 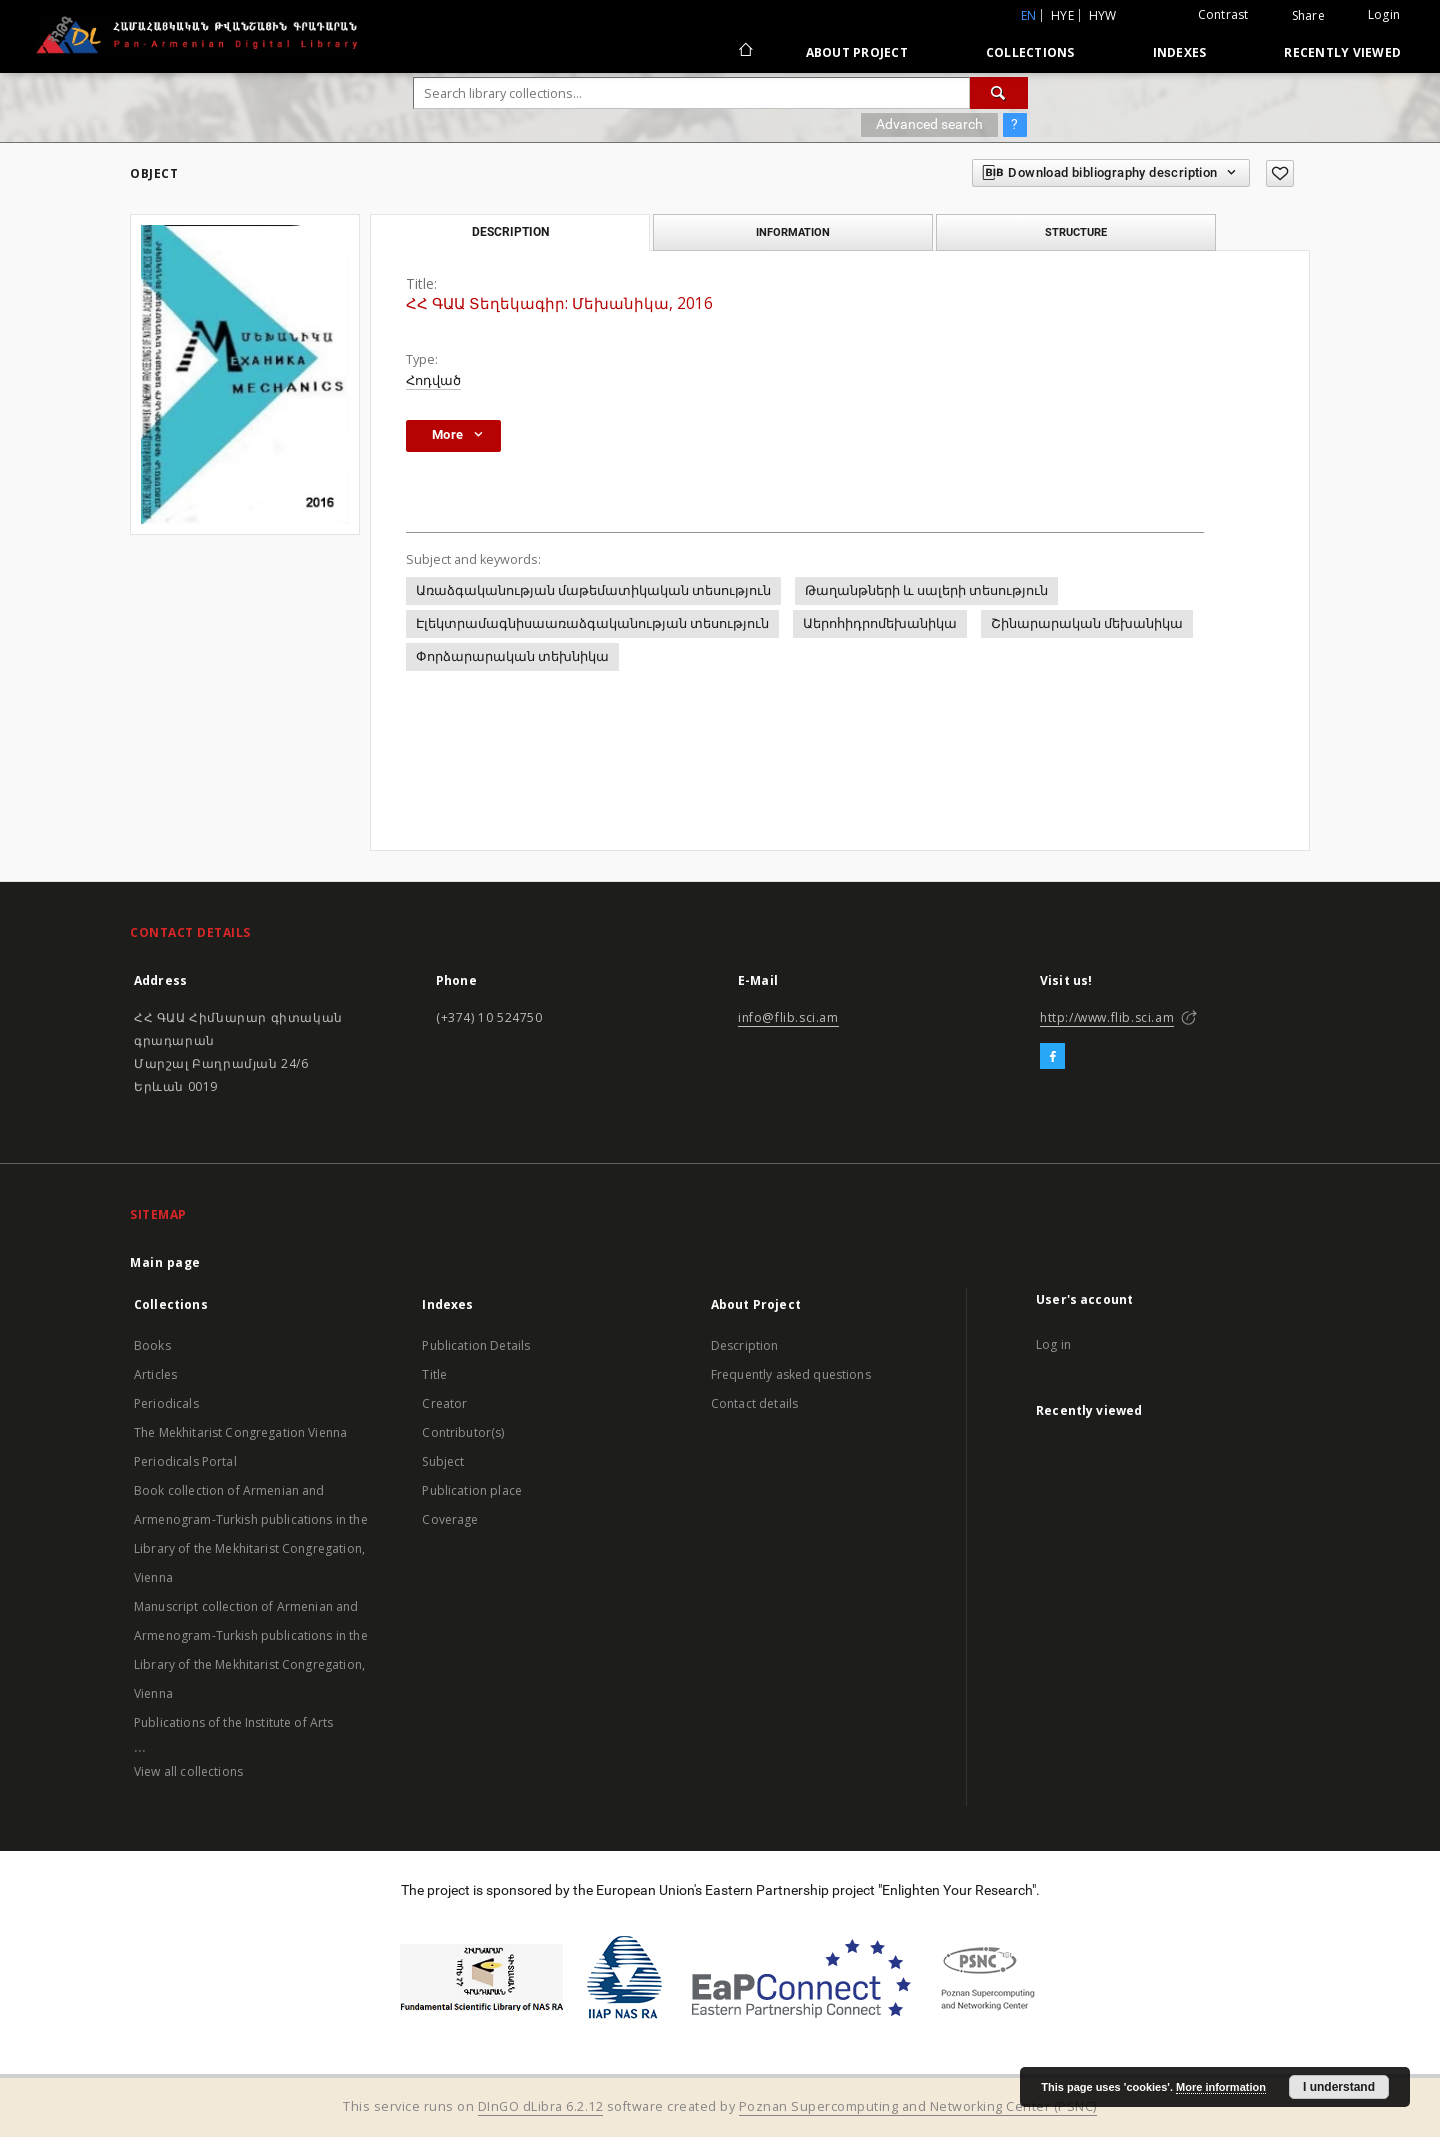 What do you see at coordinates (744, 52) in the screenshot?
I see `[Main page]` at bounding box center [744, 52].